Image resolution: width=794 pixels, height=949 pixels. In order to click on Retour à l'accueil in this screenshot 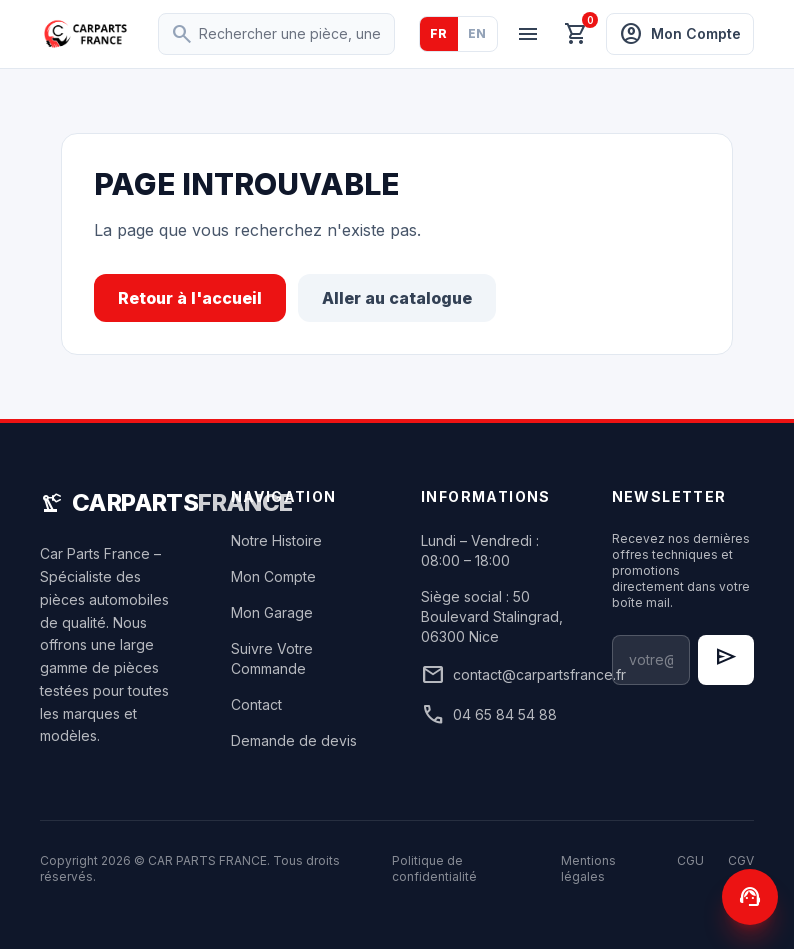, I will do `click(190, 298)`.